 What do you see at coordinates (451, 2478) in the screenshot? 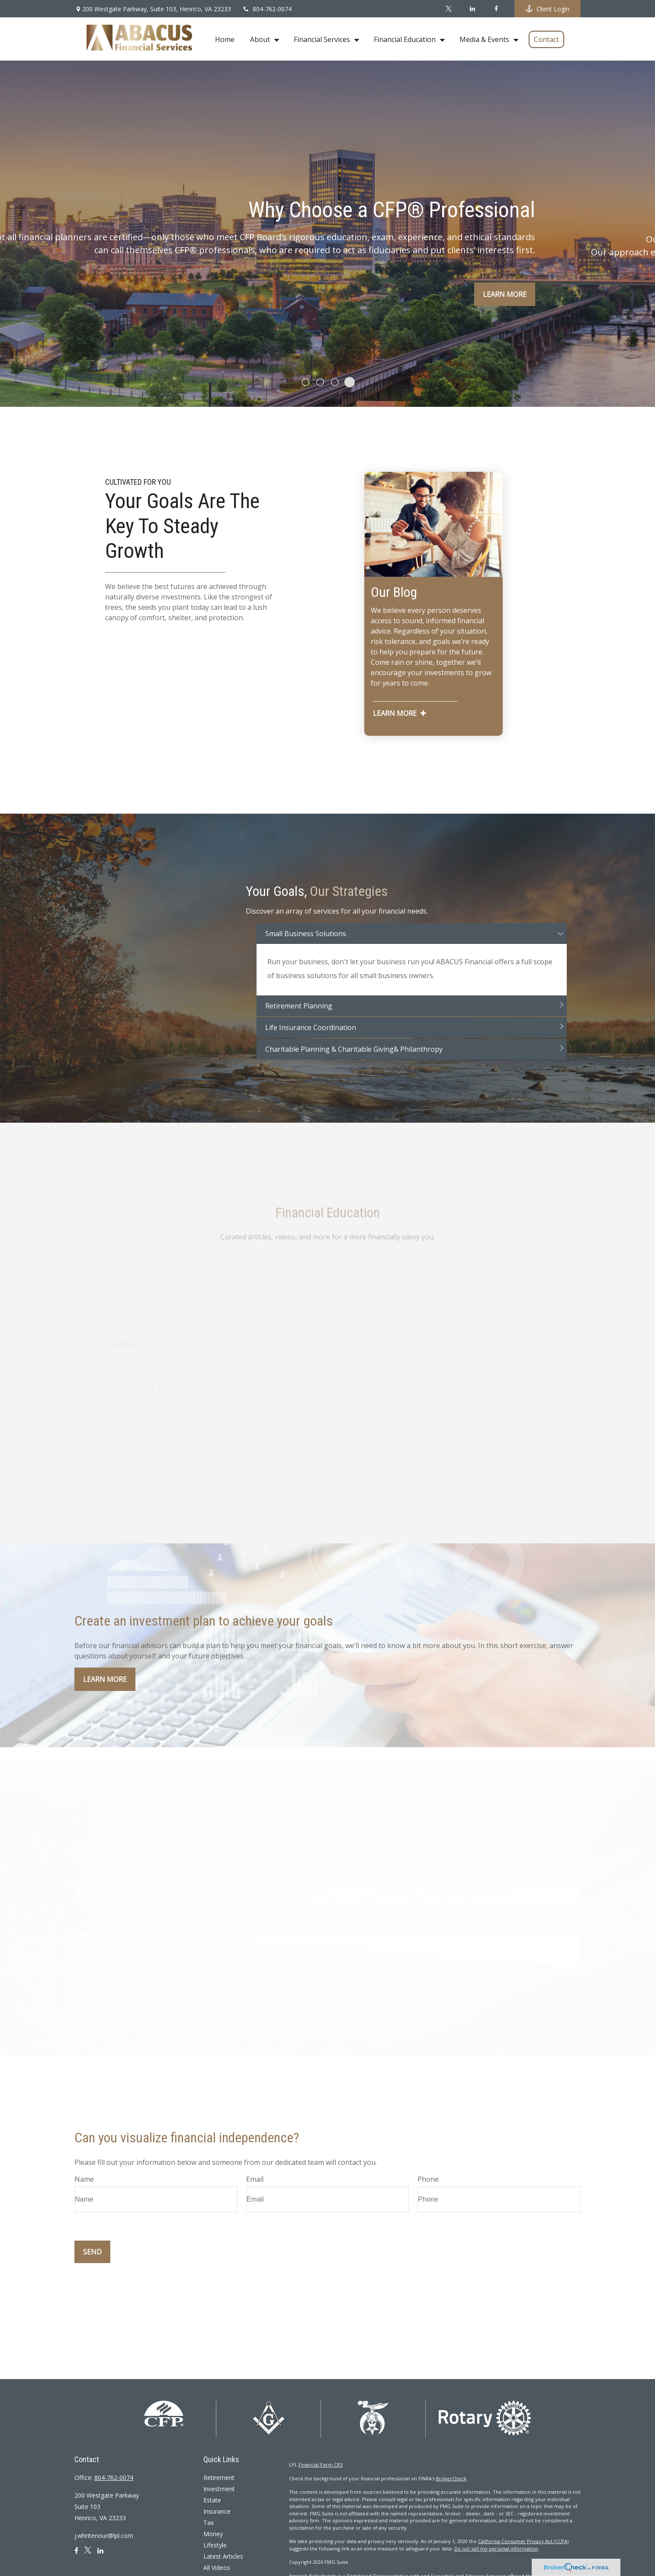
I see `BrokerCheck` at bounding box center [451, 2478].